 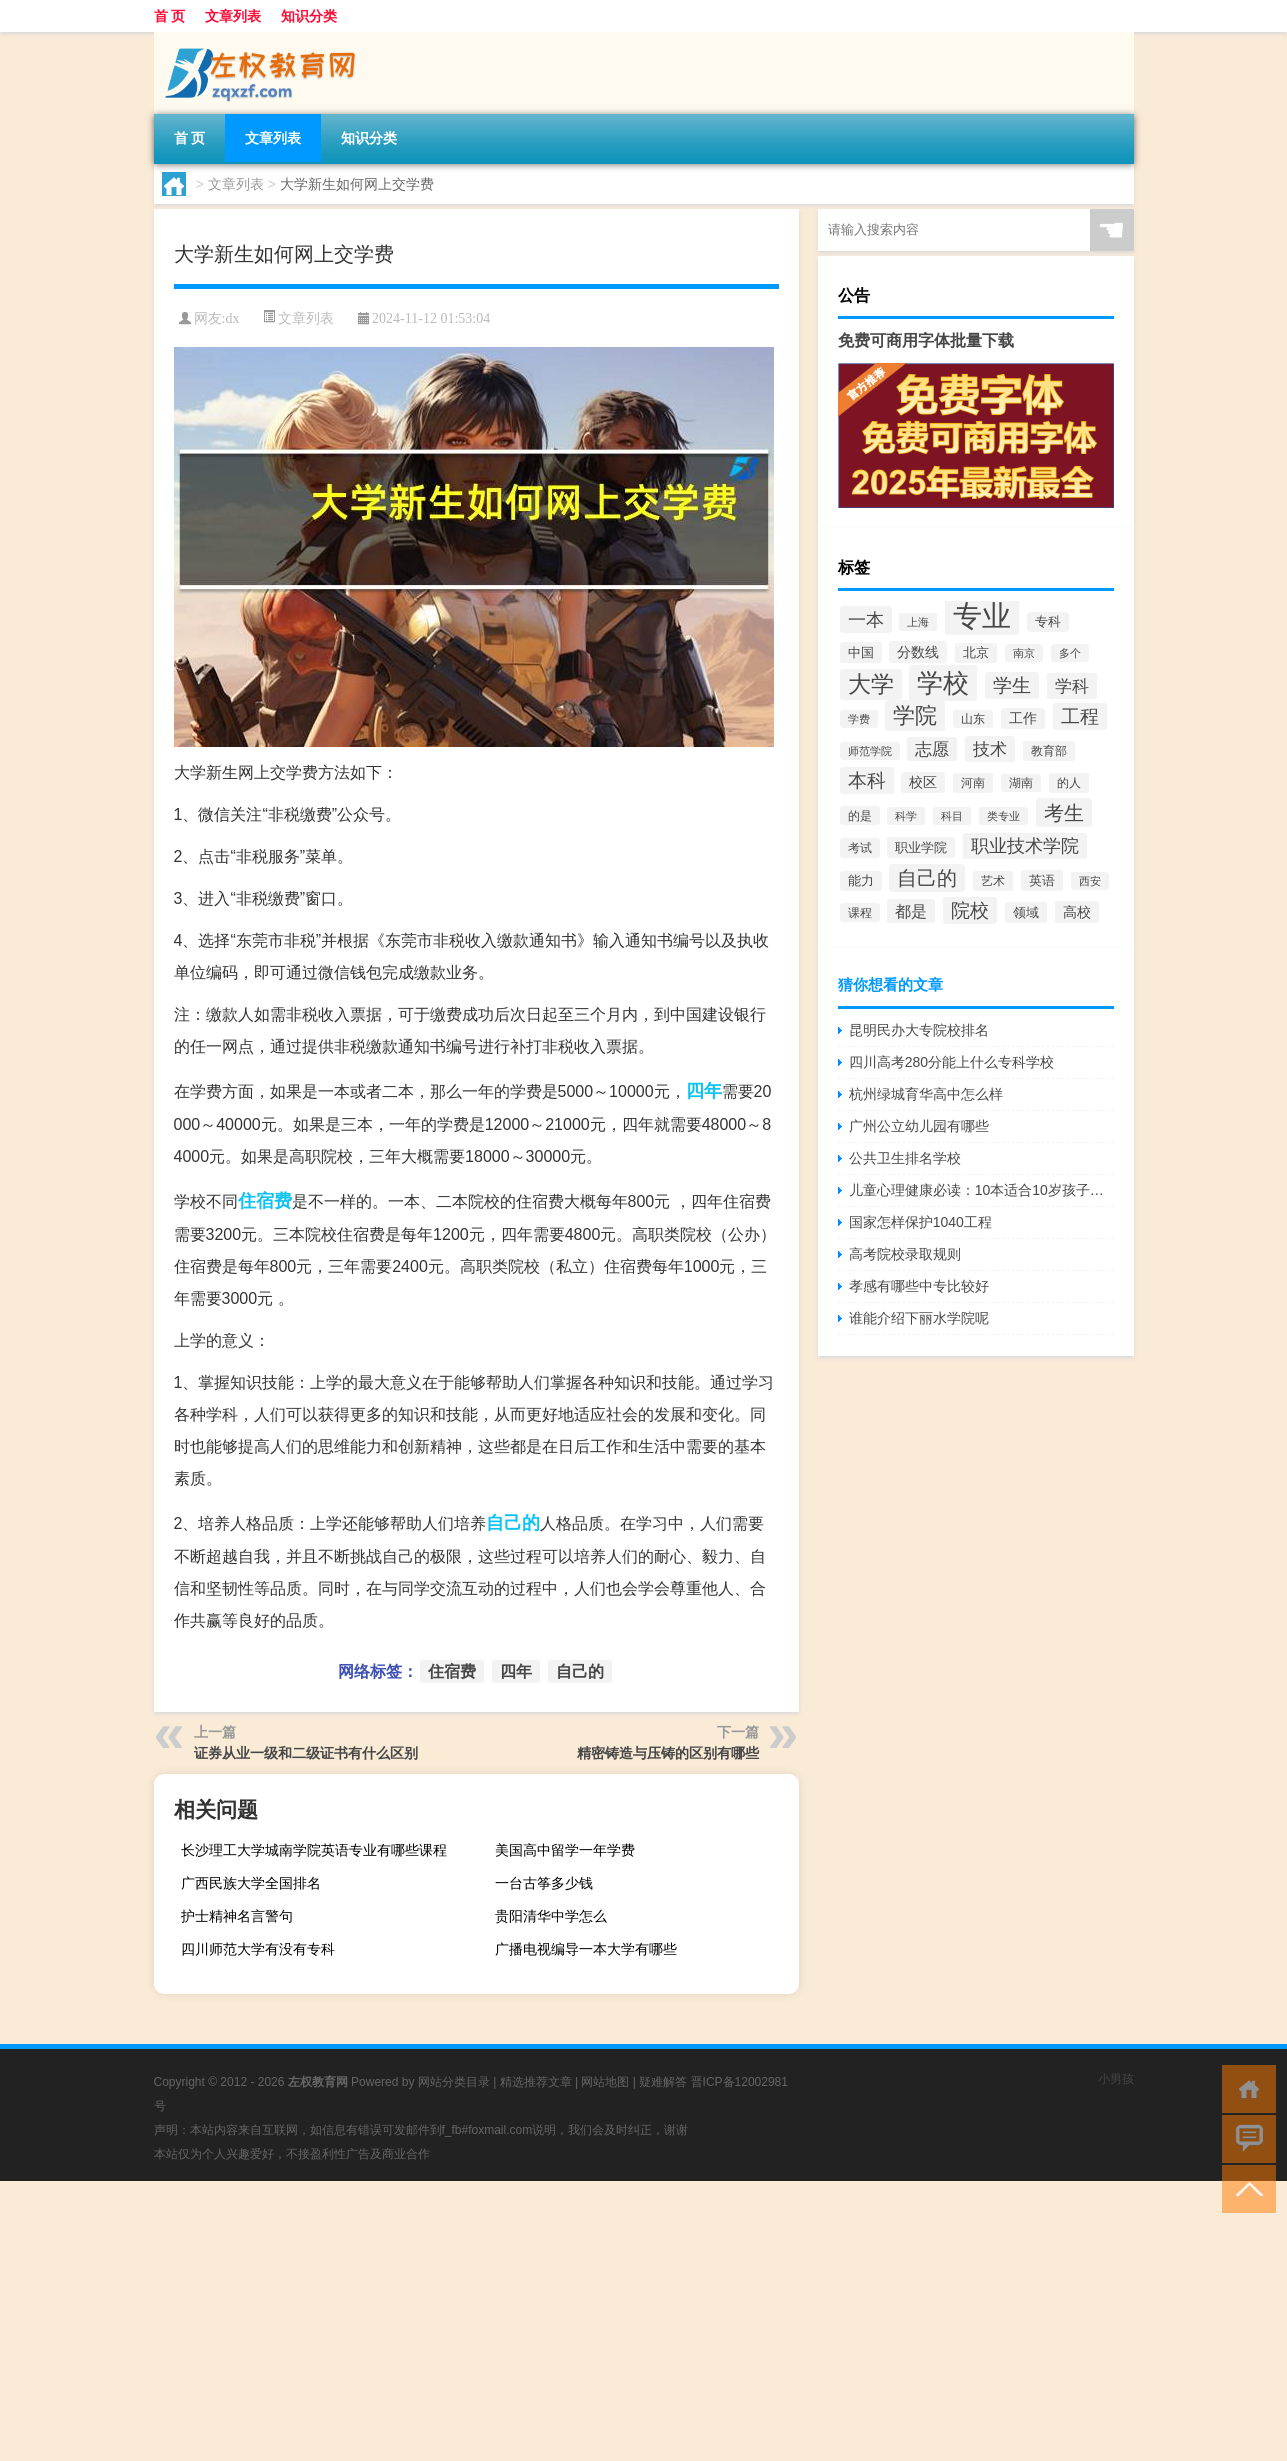 I want to click on 广州公立幼儿园有哪些, so click(x=919, y=1126).